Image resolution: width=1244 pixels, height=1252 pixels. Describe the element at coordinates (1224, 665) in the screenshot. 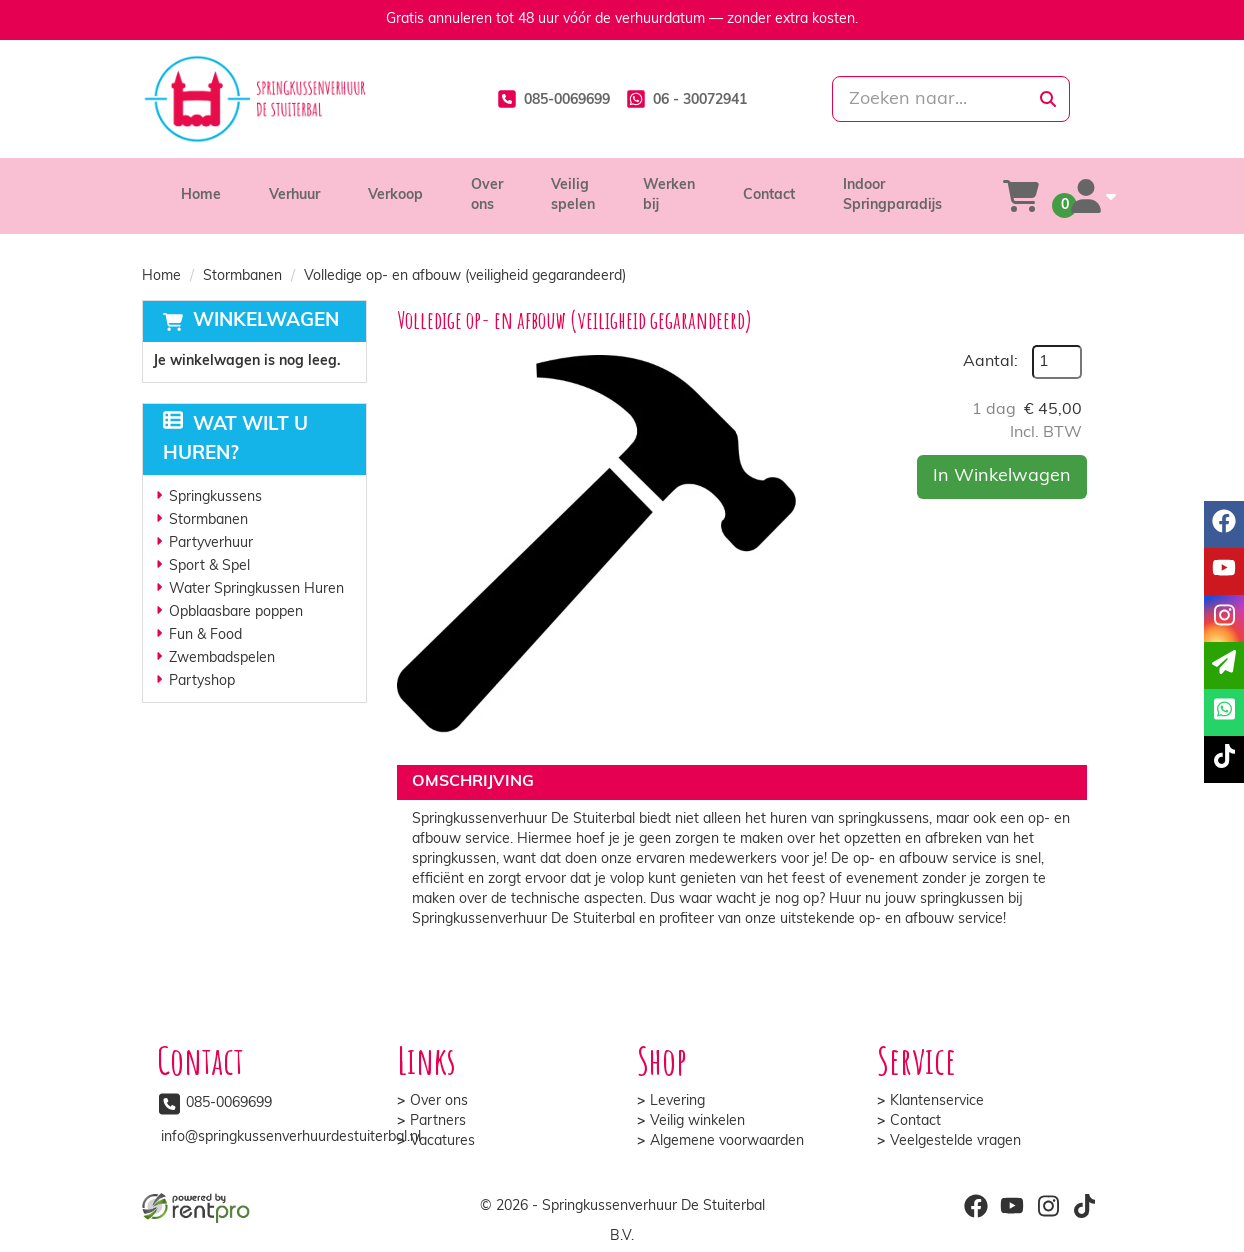

I see `[email]` at that location.